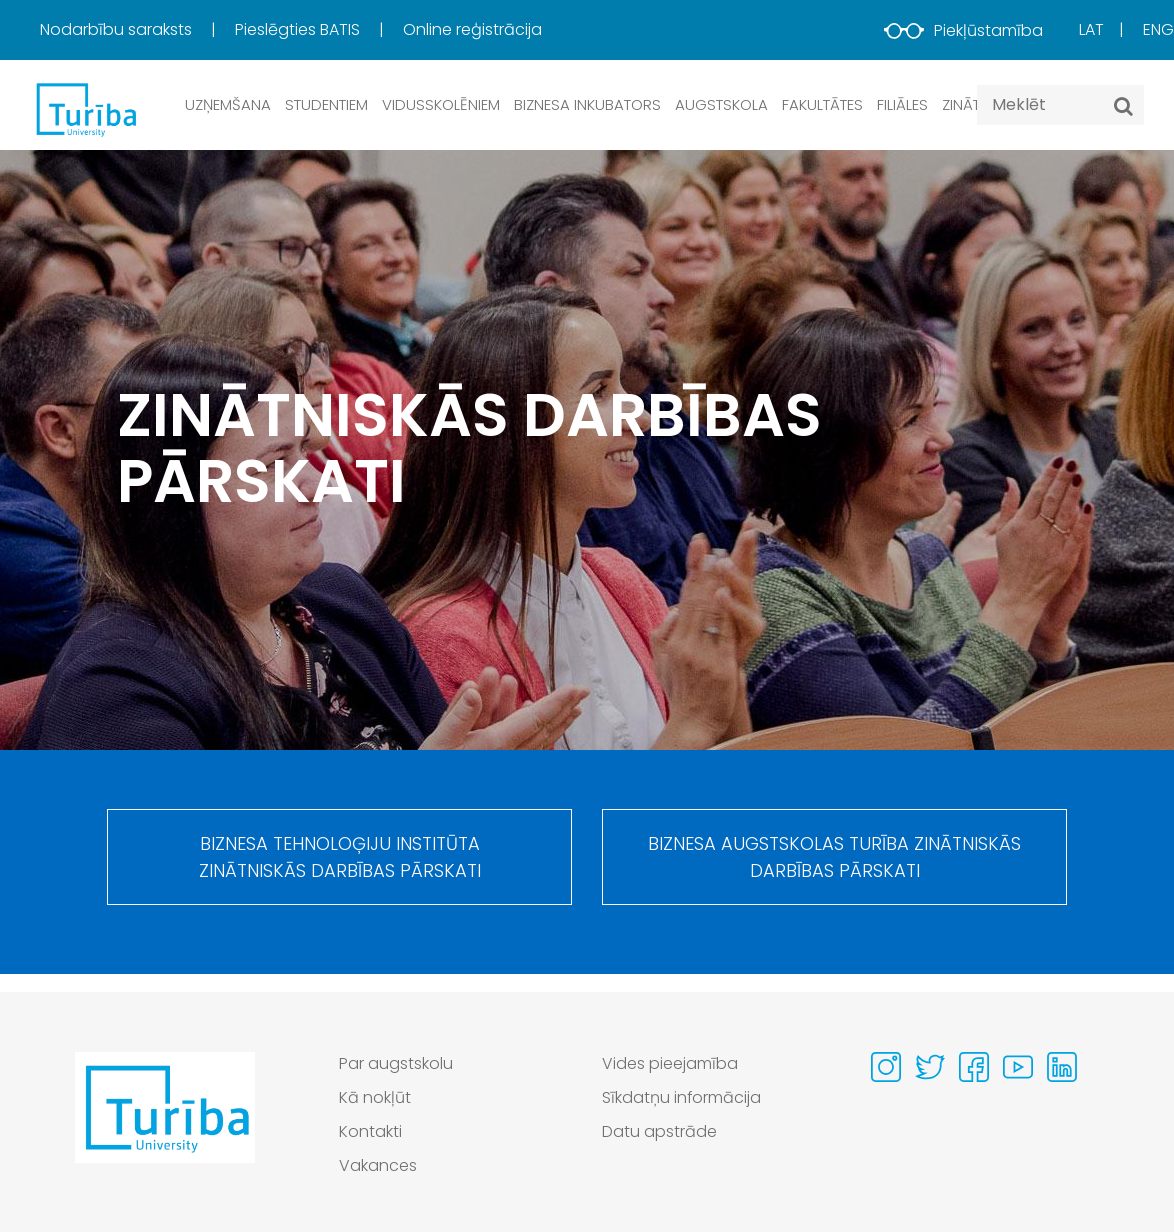 The height and width of the screenshot is (1232, 1174). Describe the element at coordinates (1060, 105) in the screenshot. I see `[Search query]` at that location.